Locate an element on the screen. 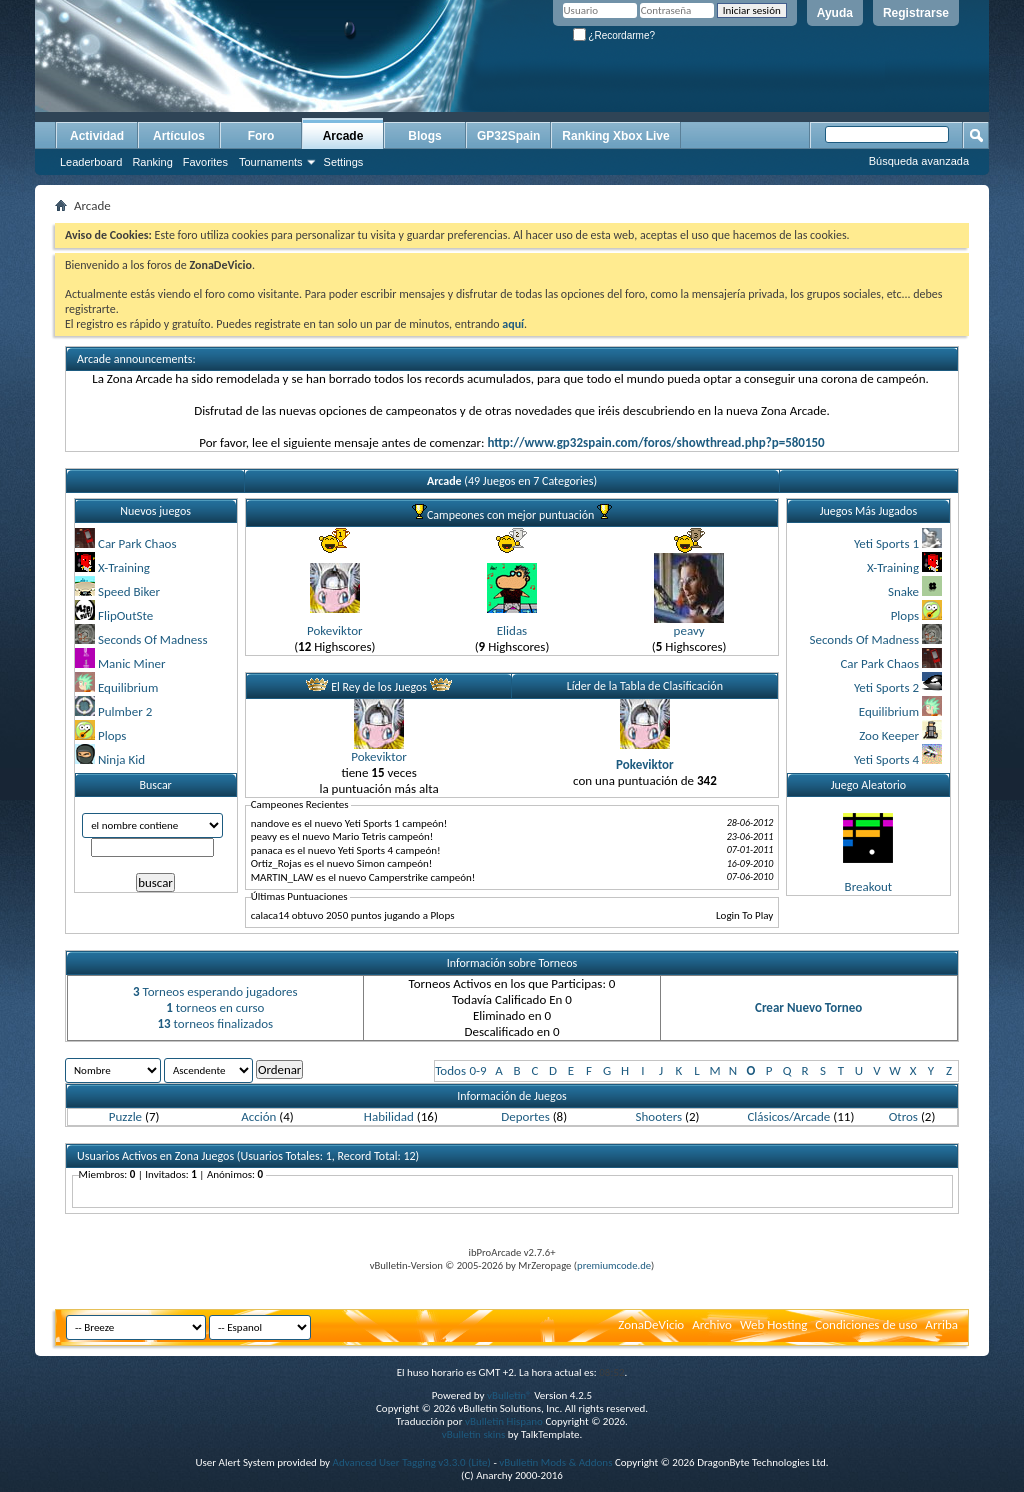  ZonaDeVicio is located at coordinates (651, 1324).